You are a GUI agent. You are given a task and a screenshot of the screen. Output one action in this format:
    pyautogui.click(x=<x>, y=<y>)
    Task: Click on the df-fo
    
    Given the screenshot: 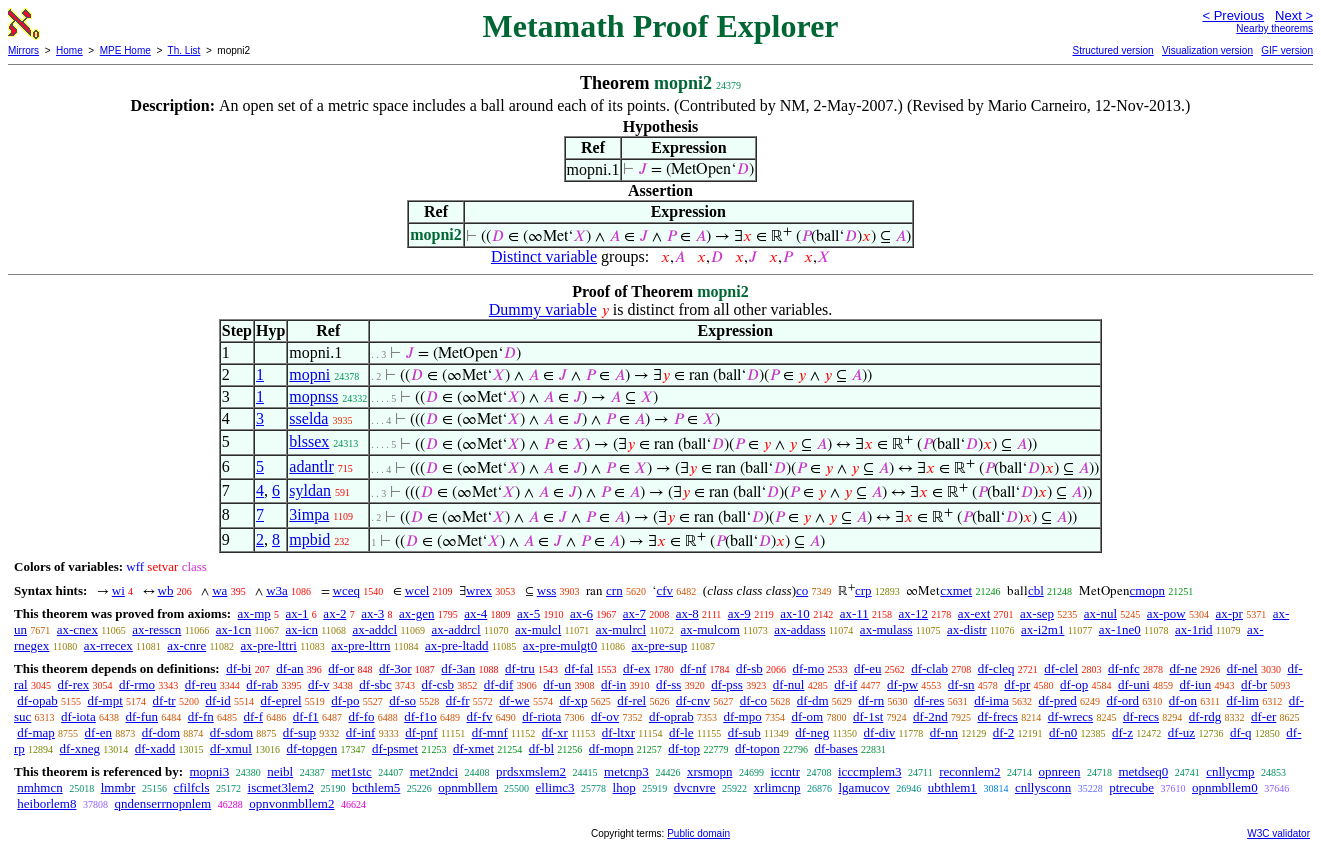 What is the action you would take?
    pyautogui.click(x=362, y=716)
    